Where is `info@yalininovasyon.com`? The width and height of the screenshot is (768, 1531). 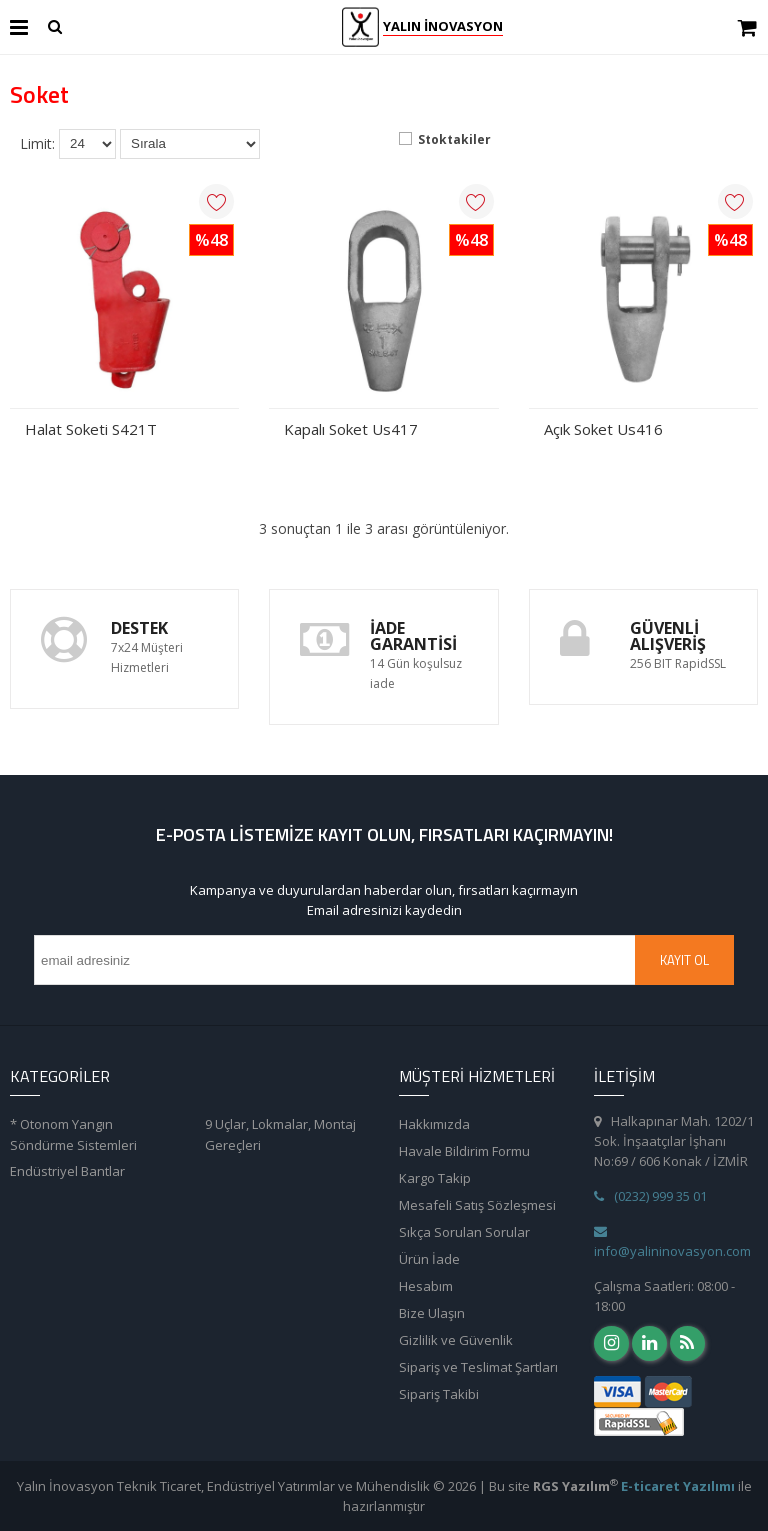 info@yalininovasyon.com is located at coordinates (672, 1242).